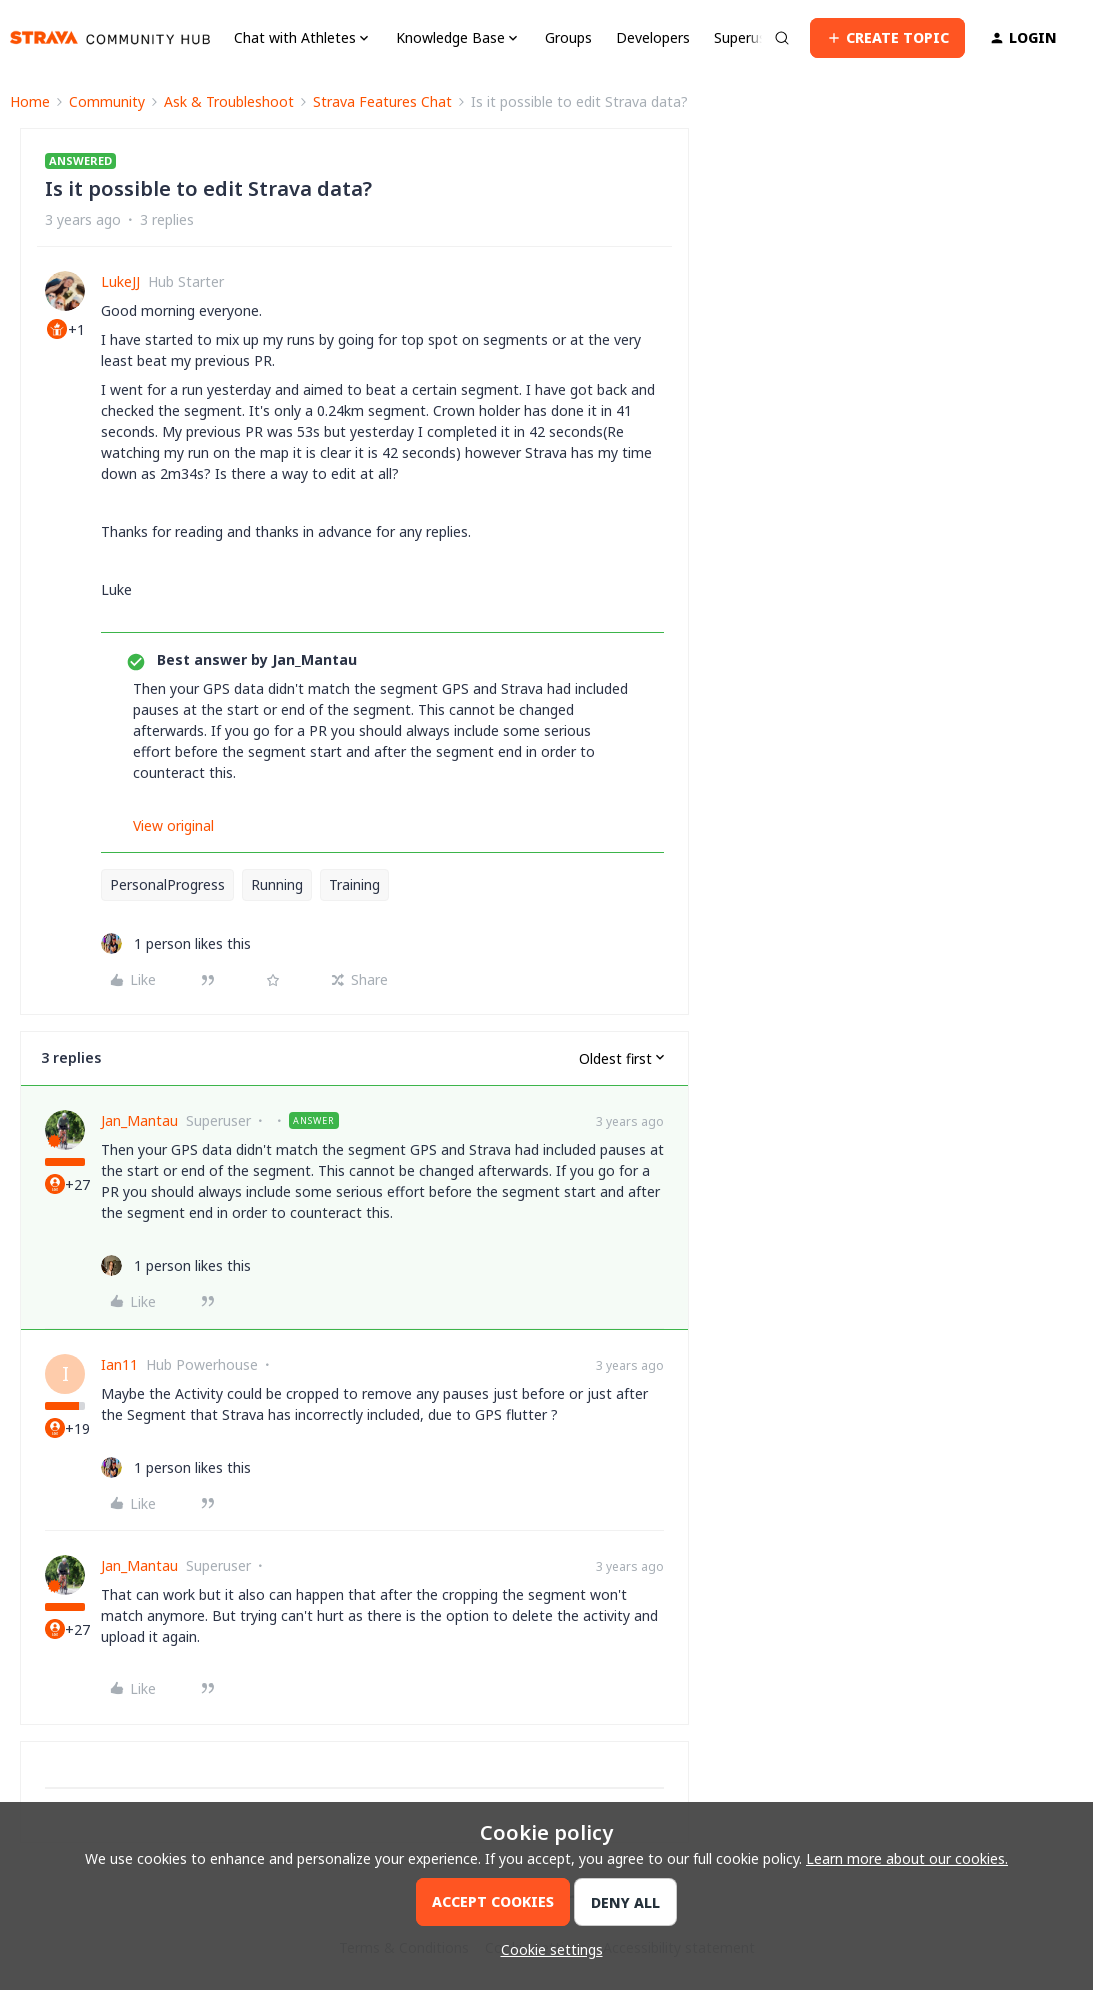 This screenshot has width=1093, height=1990. I want to click on Running, so click(277, 884).